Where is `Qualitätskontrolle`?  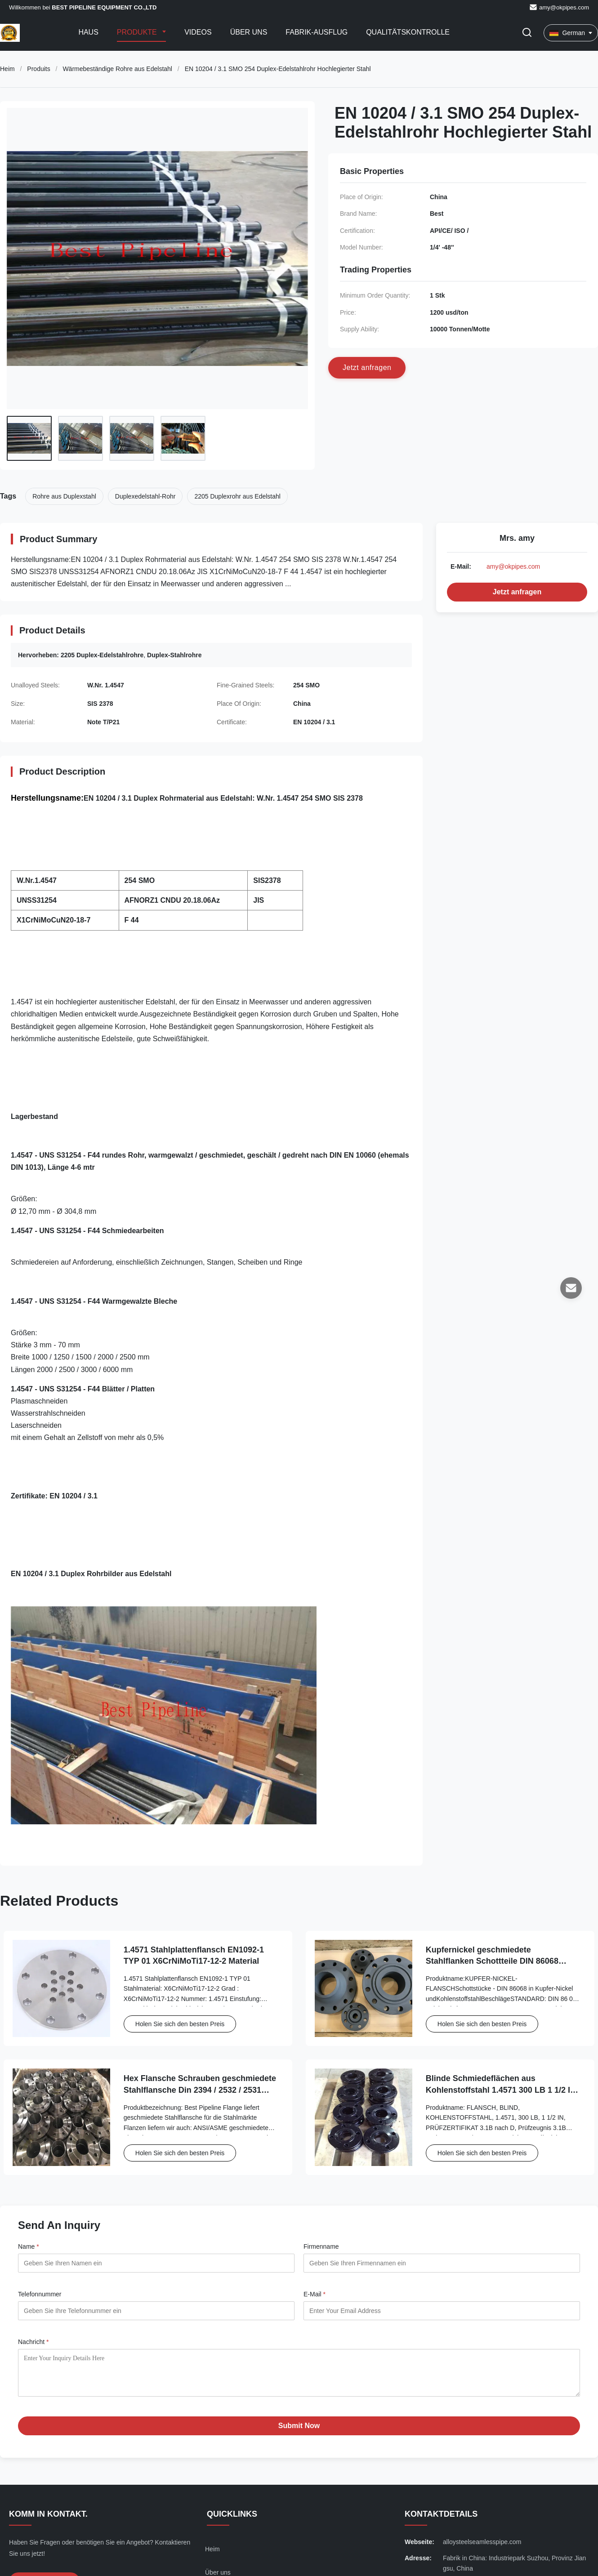 Qualitätskontrolle is located at coordinates (408, 32).